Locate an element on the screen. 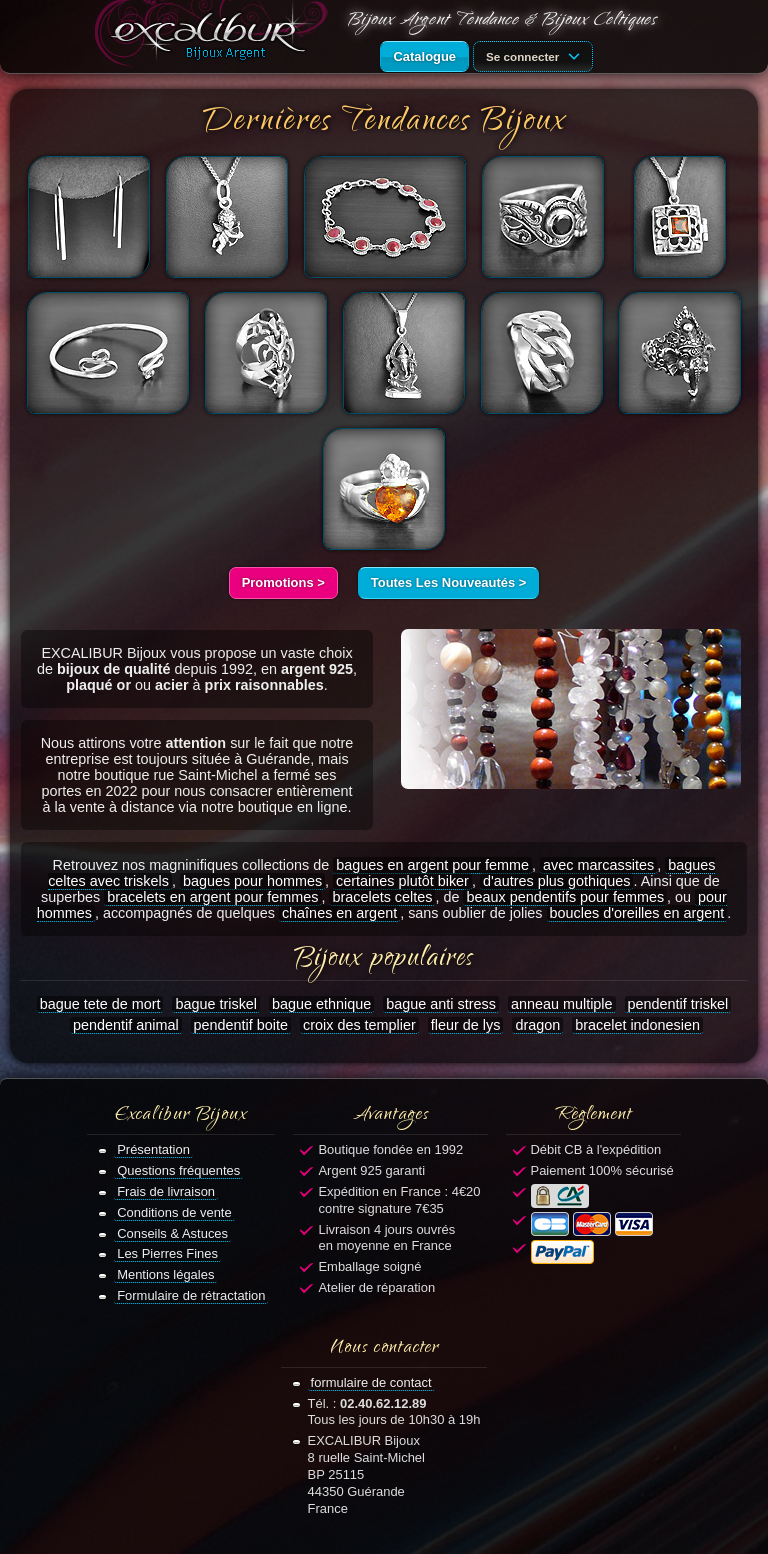  fleur de lys is located at coordinates (466, 1025).